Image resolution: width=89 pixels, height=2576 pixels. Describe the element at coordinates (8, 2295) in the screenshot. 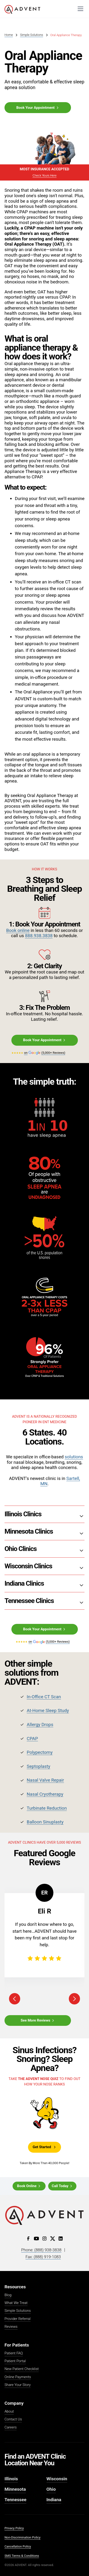

I see `Blog` at that location.